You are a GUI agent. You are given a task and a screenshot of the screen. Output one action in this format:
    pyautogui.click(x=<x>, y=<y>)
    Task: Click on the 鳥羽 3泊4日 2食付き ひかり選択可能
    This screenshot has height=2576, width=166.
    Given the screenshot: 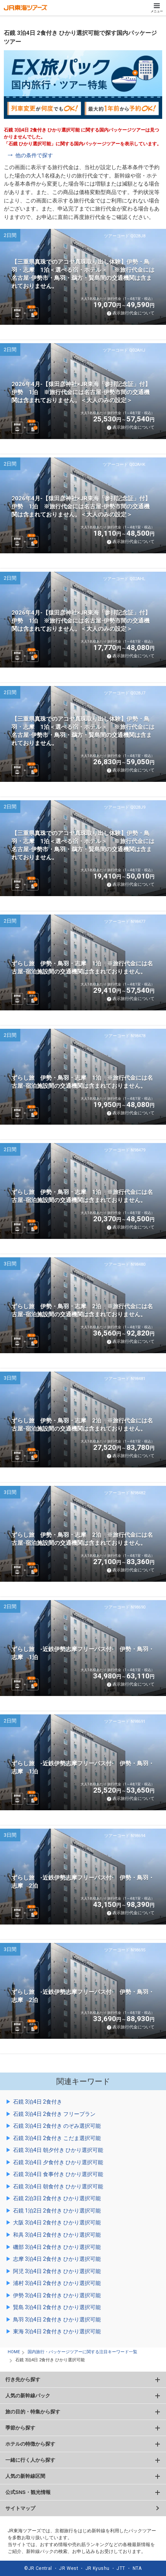 What is the action you would take?
    pyautogui.click(x=57, y=2319)
    